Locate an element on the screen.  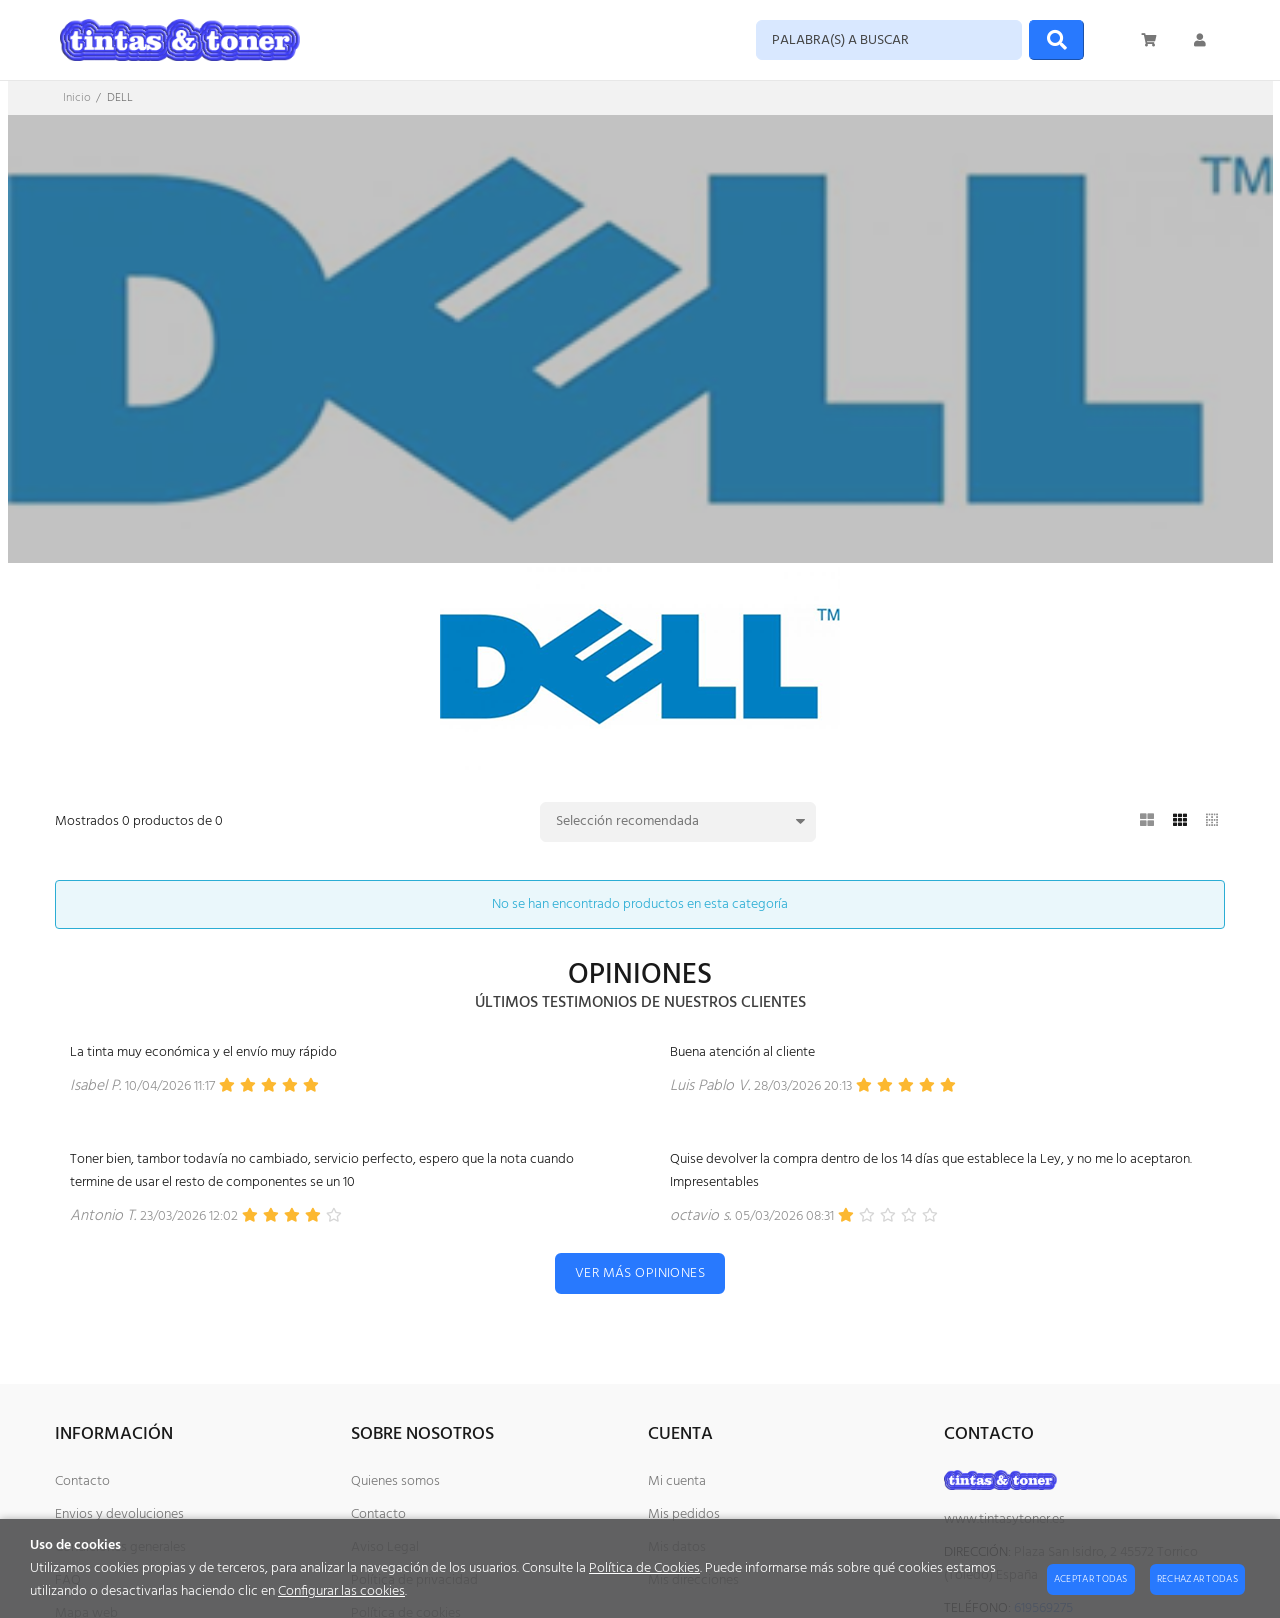
Ver más opiniones is located at coordinates (640, 1273).